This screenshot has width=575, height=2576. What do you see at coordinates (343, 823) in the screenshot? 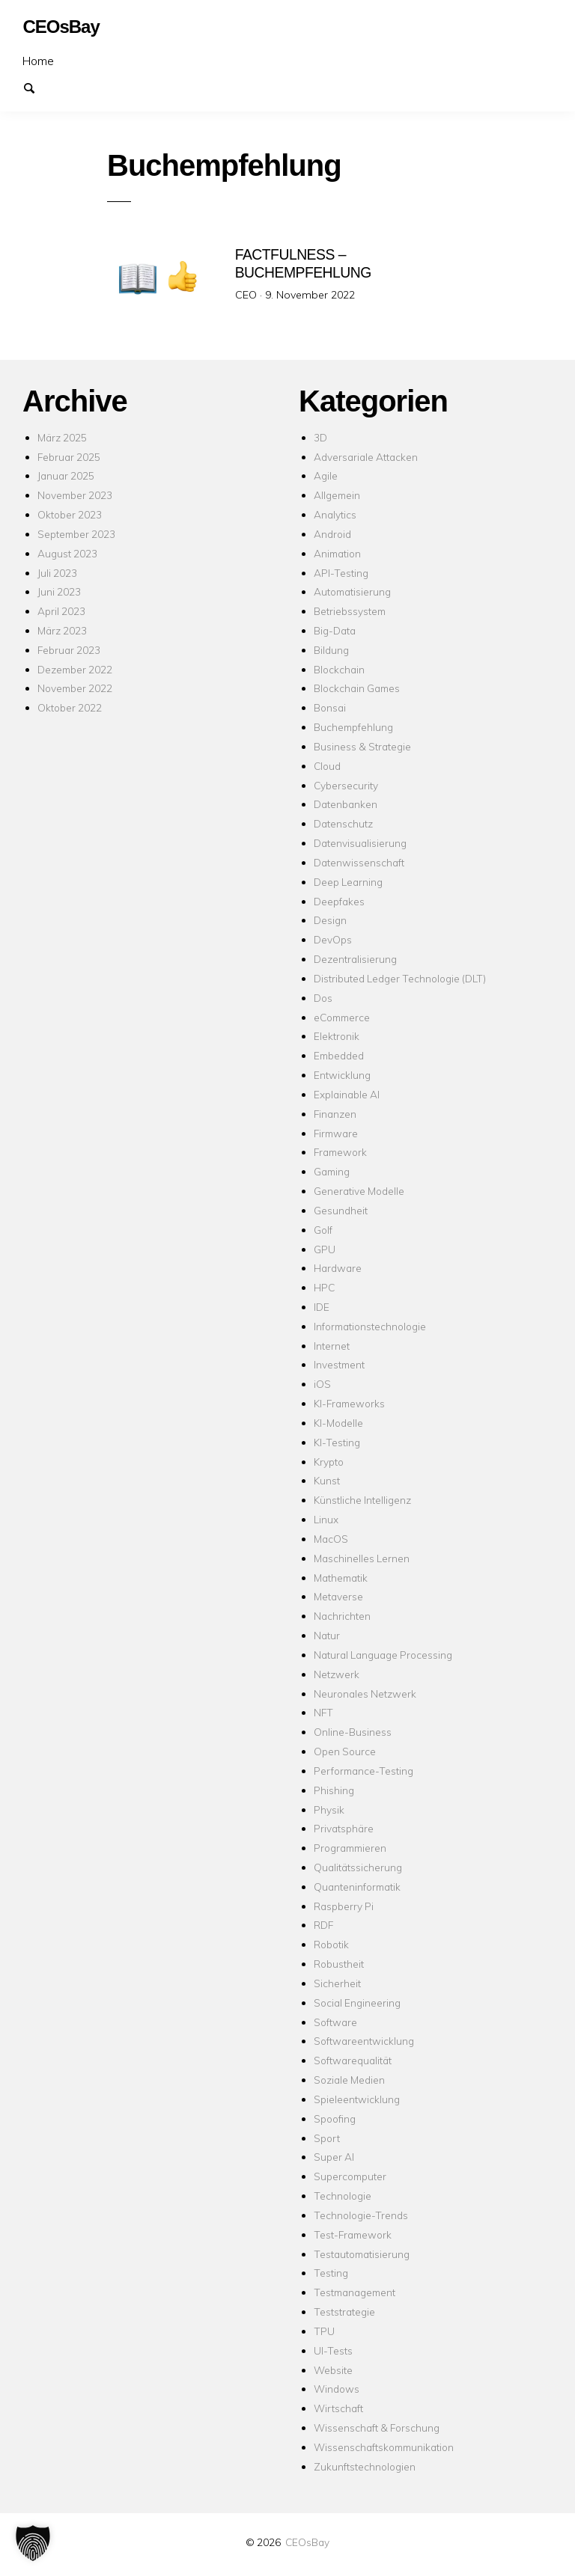
I see `Datenschutz` at bounding box center [343, 823].